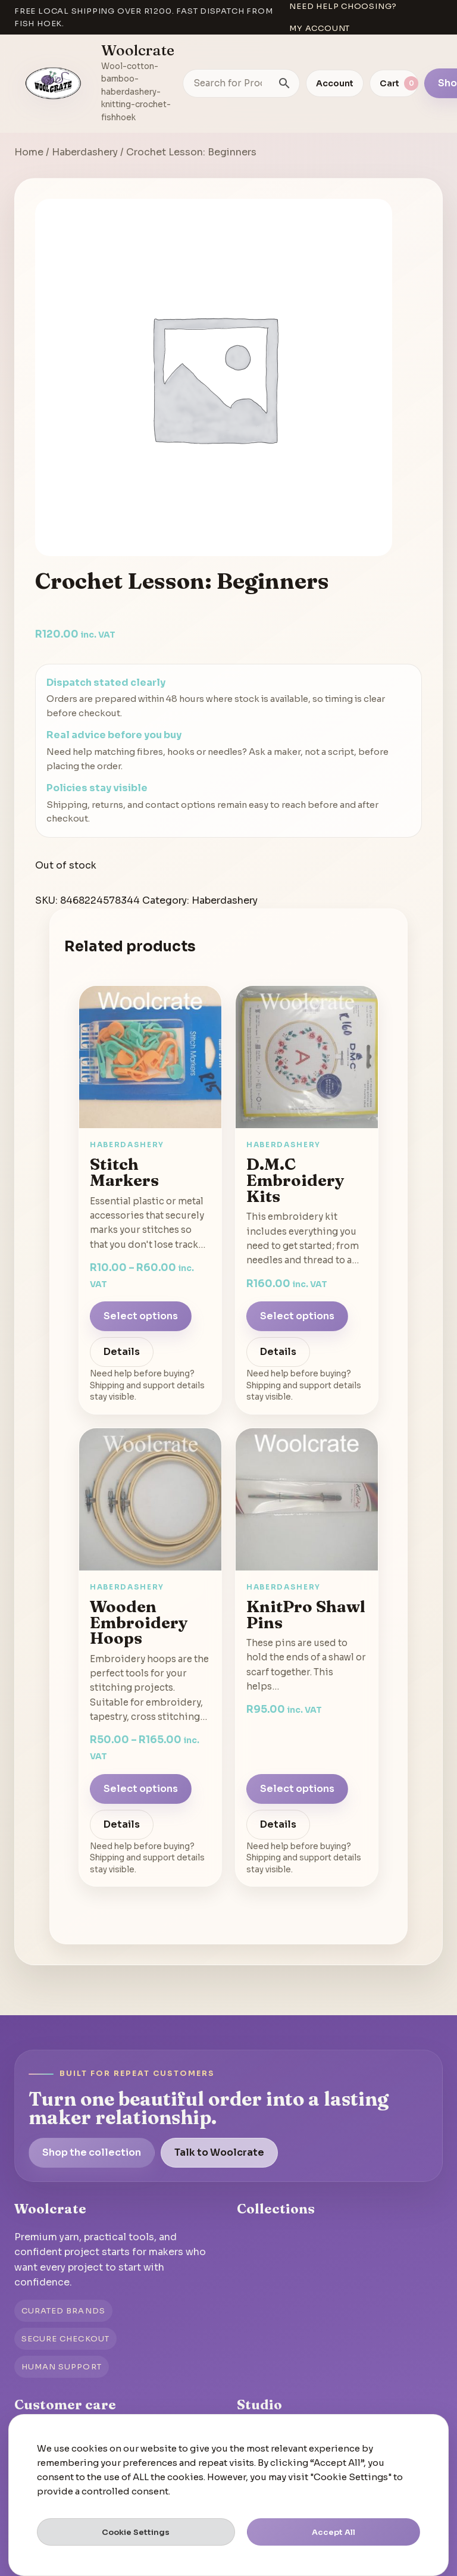  Describe the element at coordinates (297, 1316) in the screenshot. I see `Select options [Select options for “D.M.C Embroidery Kits”]` at that location.